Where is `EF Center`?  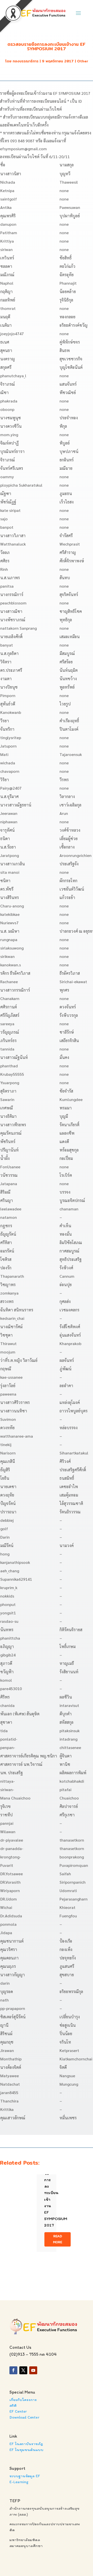 EF Center is located at coordinates (18, 2411).